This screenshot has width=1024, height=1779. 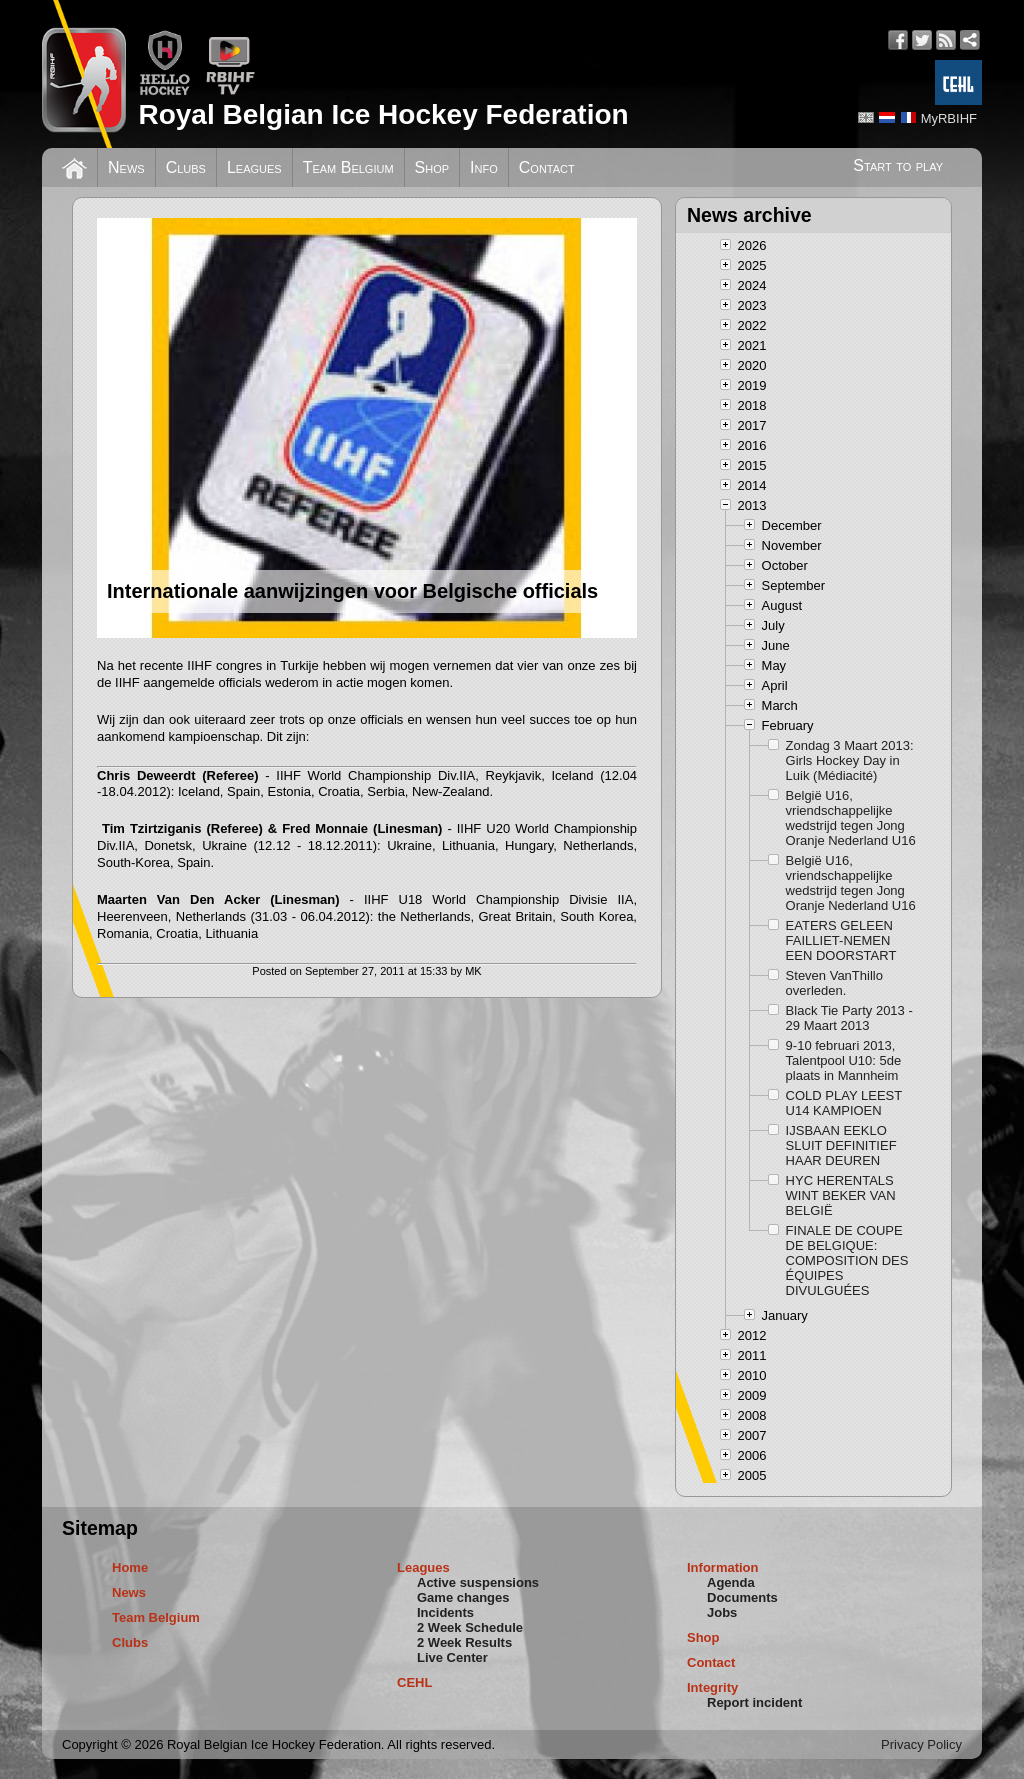 I want to click on HYC HERENTALS WINT BEKER VAN BELGIË, so click(x=841, y=1195).